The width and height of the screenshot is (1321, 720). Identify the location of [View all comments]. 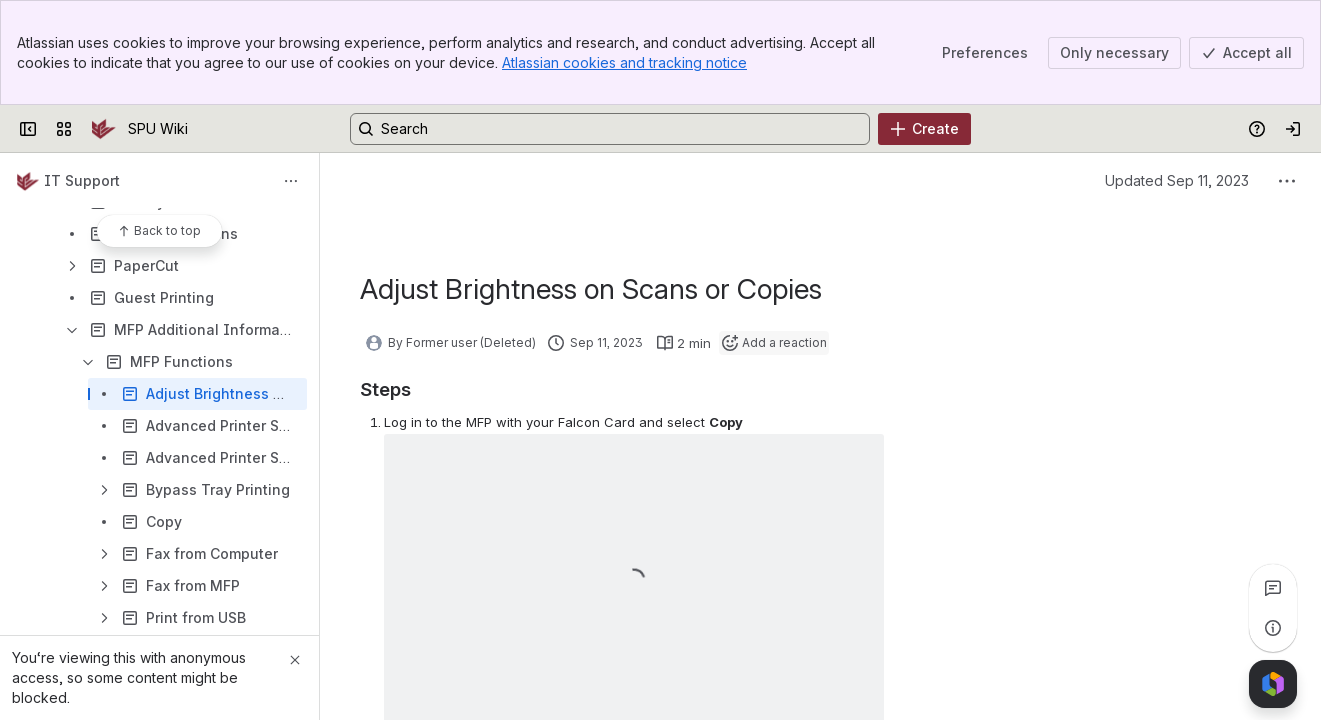
(1273, 588).